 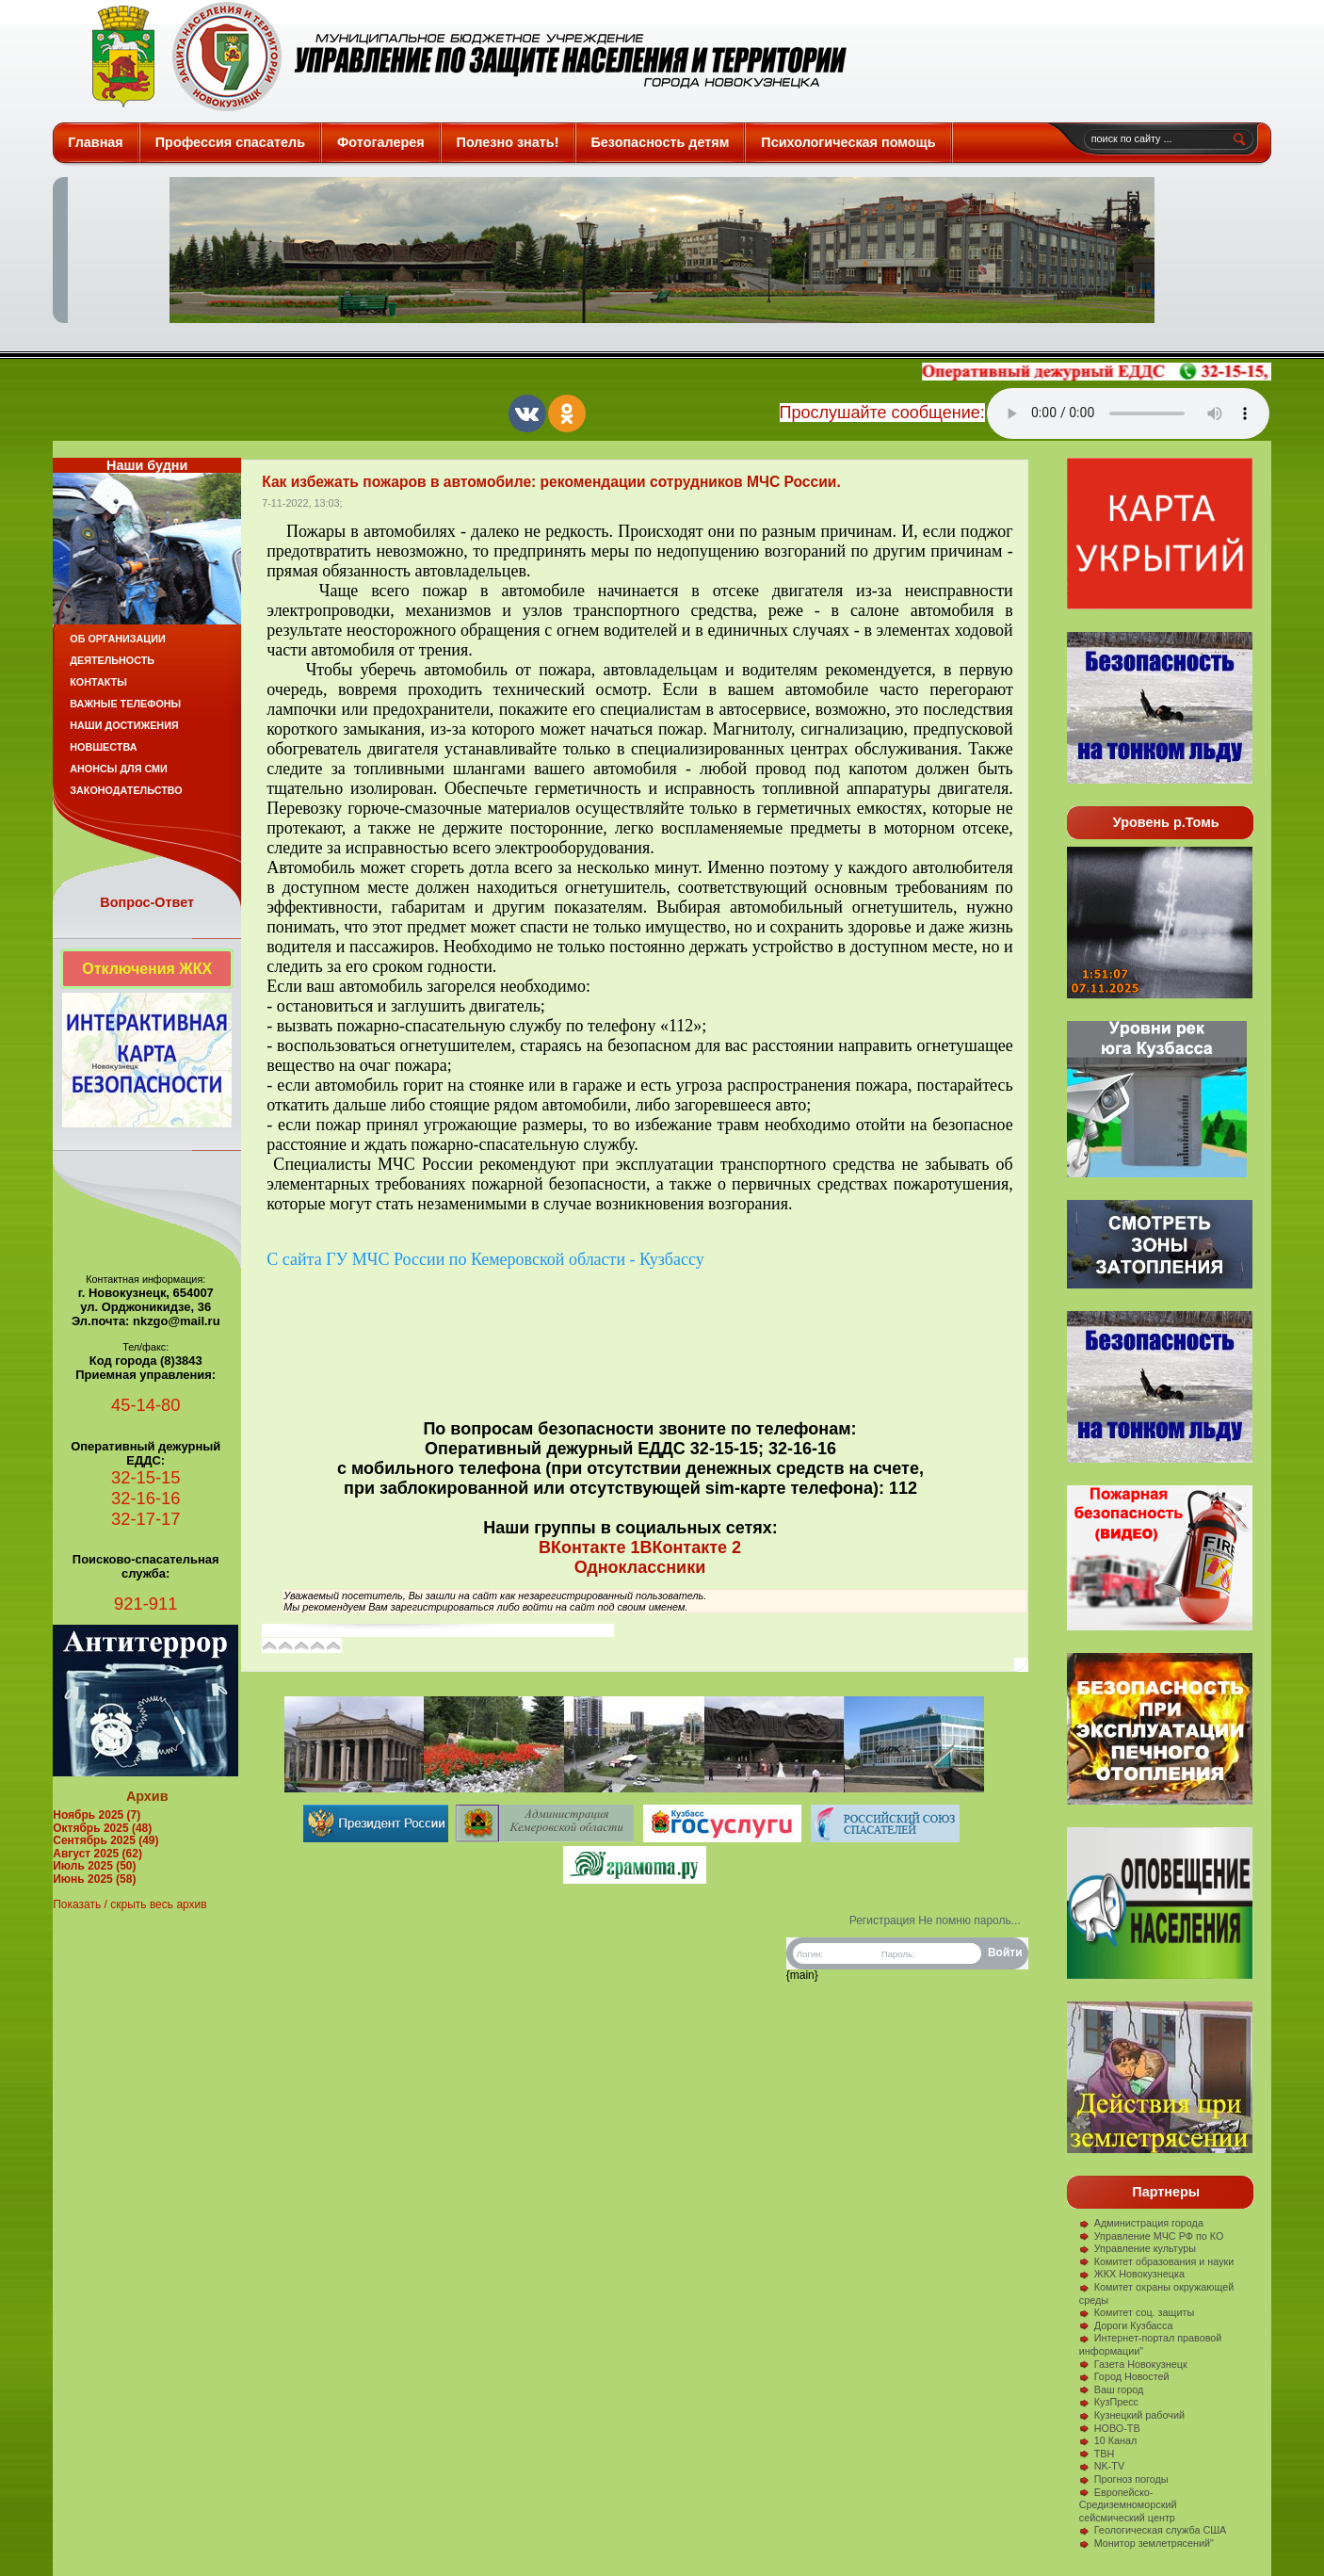 I want to click on Регистрация, so click(x=882, y=1920).